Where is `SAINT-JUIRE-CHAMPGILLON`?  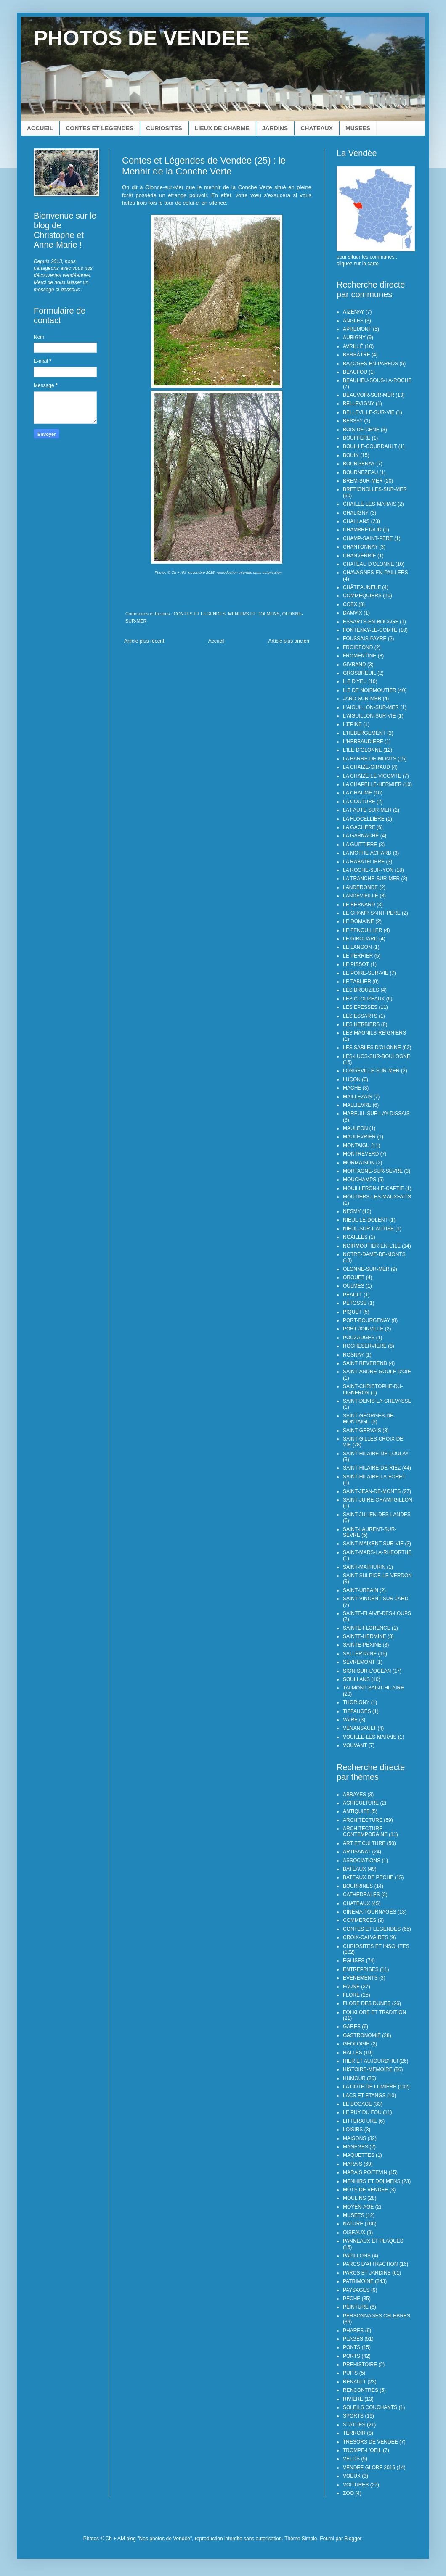
SAINT-JUIRE-CHAMPGILLON is located at coordinates (377, 1500).